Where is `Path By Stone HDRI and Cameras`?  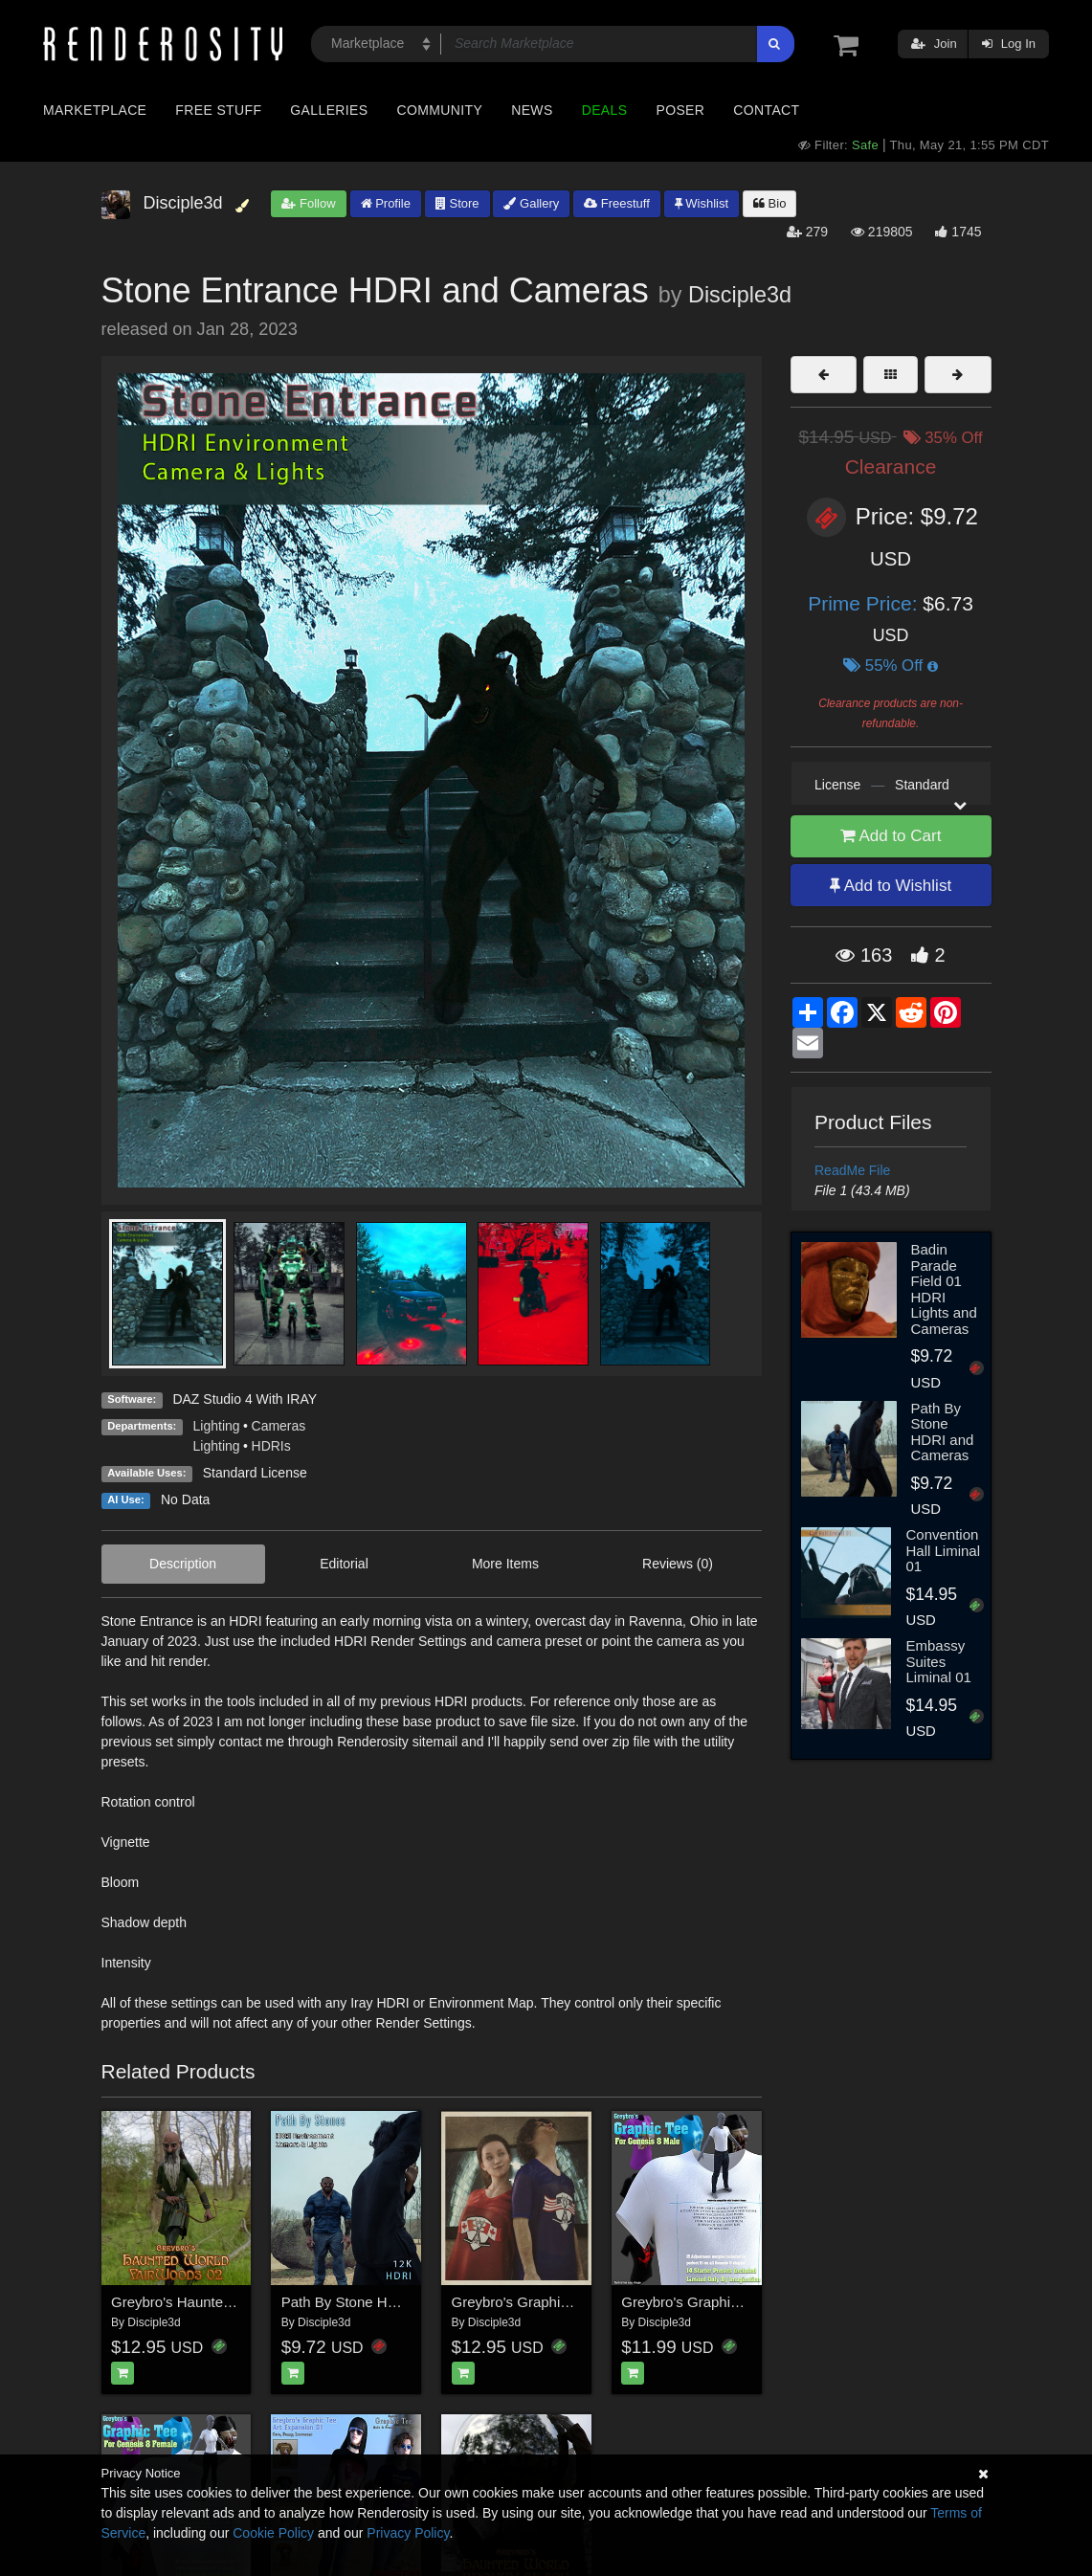 Path By Stone HDRI and Cameras is located at coordinates (391, 2302).